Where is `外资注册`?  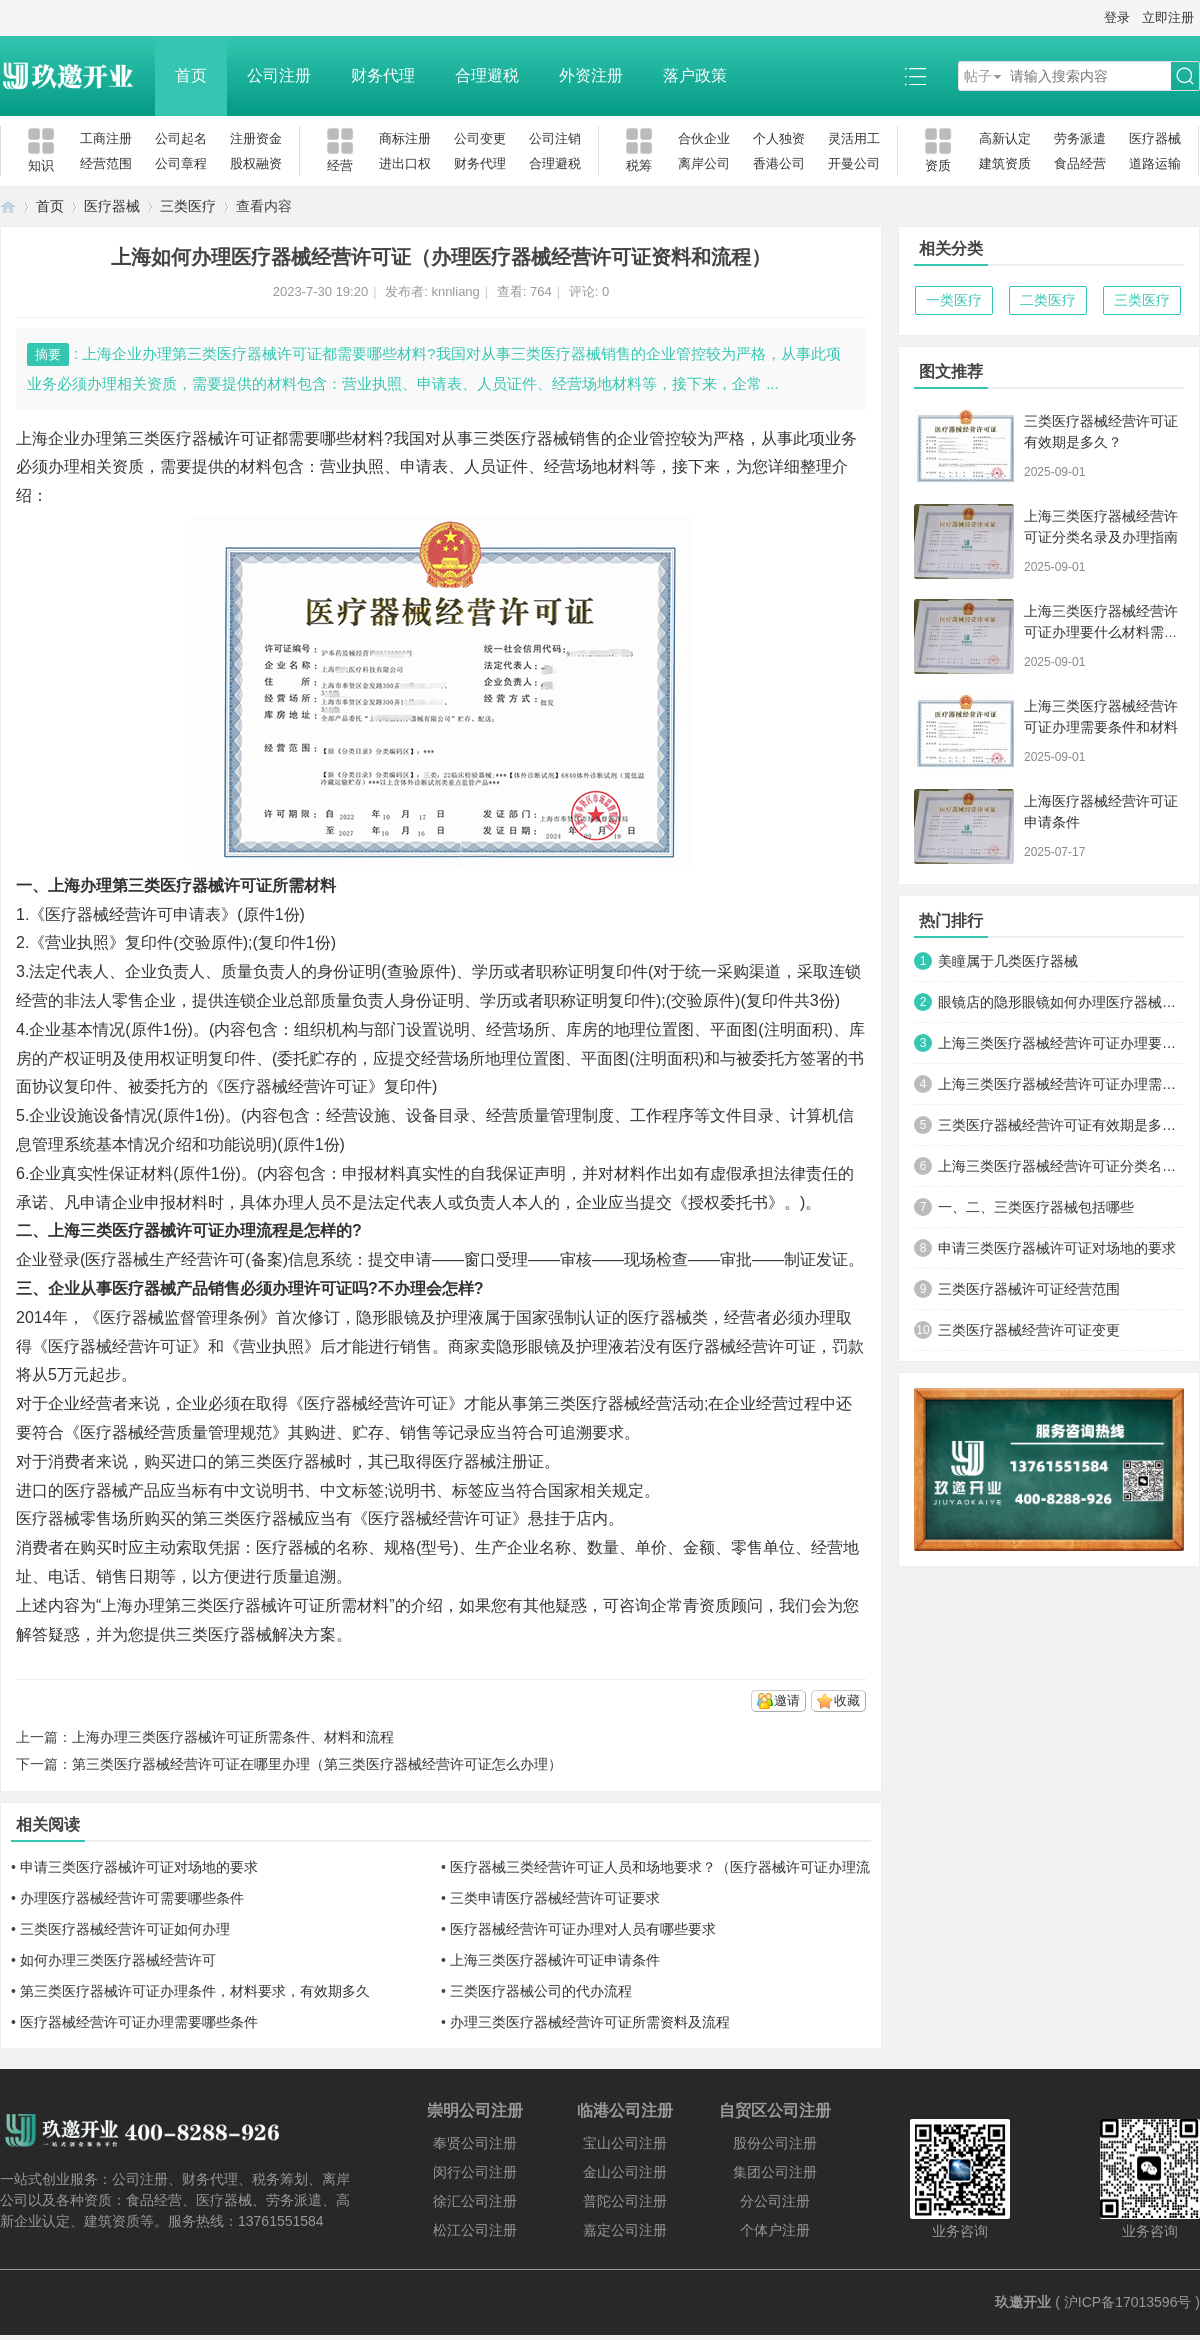 外资注册 is located at coordinates (591, 75).